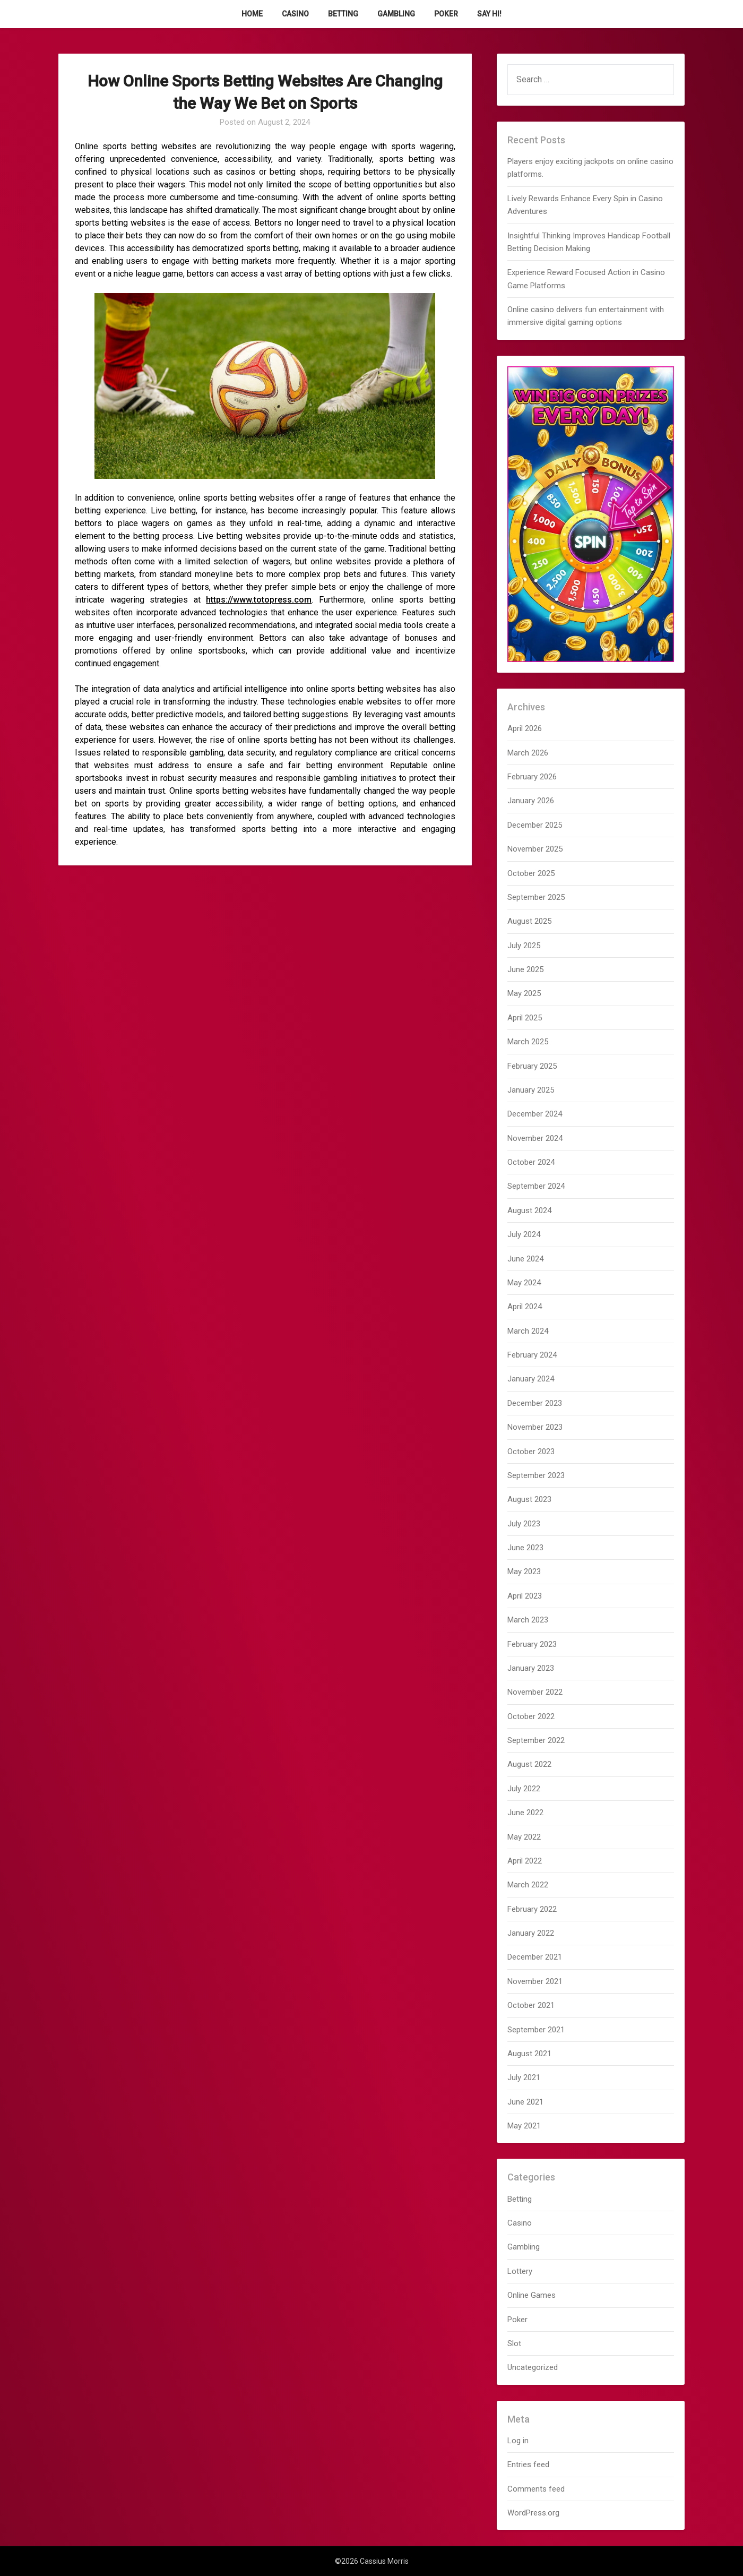  I want to click on January 2023, so click(530, 1668).